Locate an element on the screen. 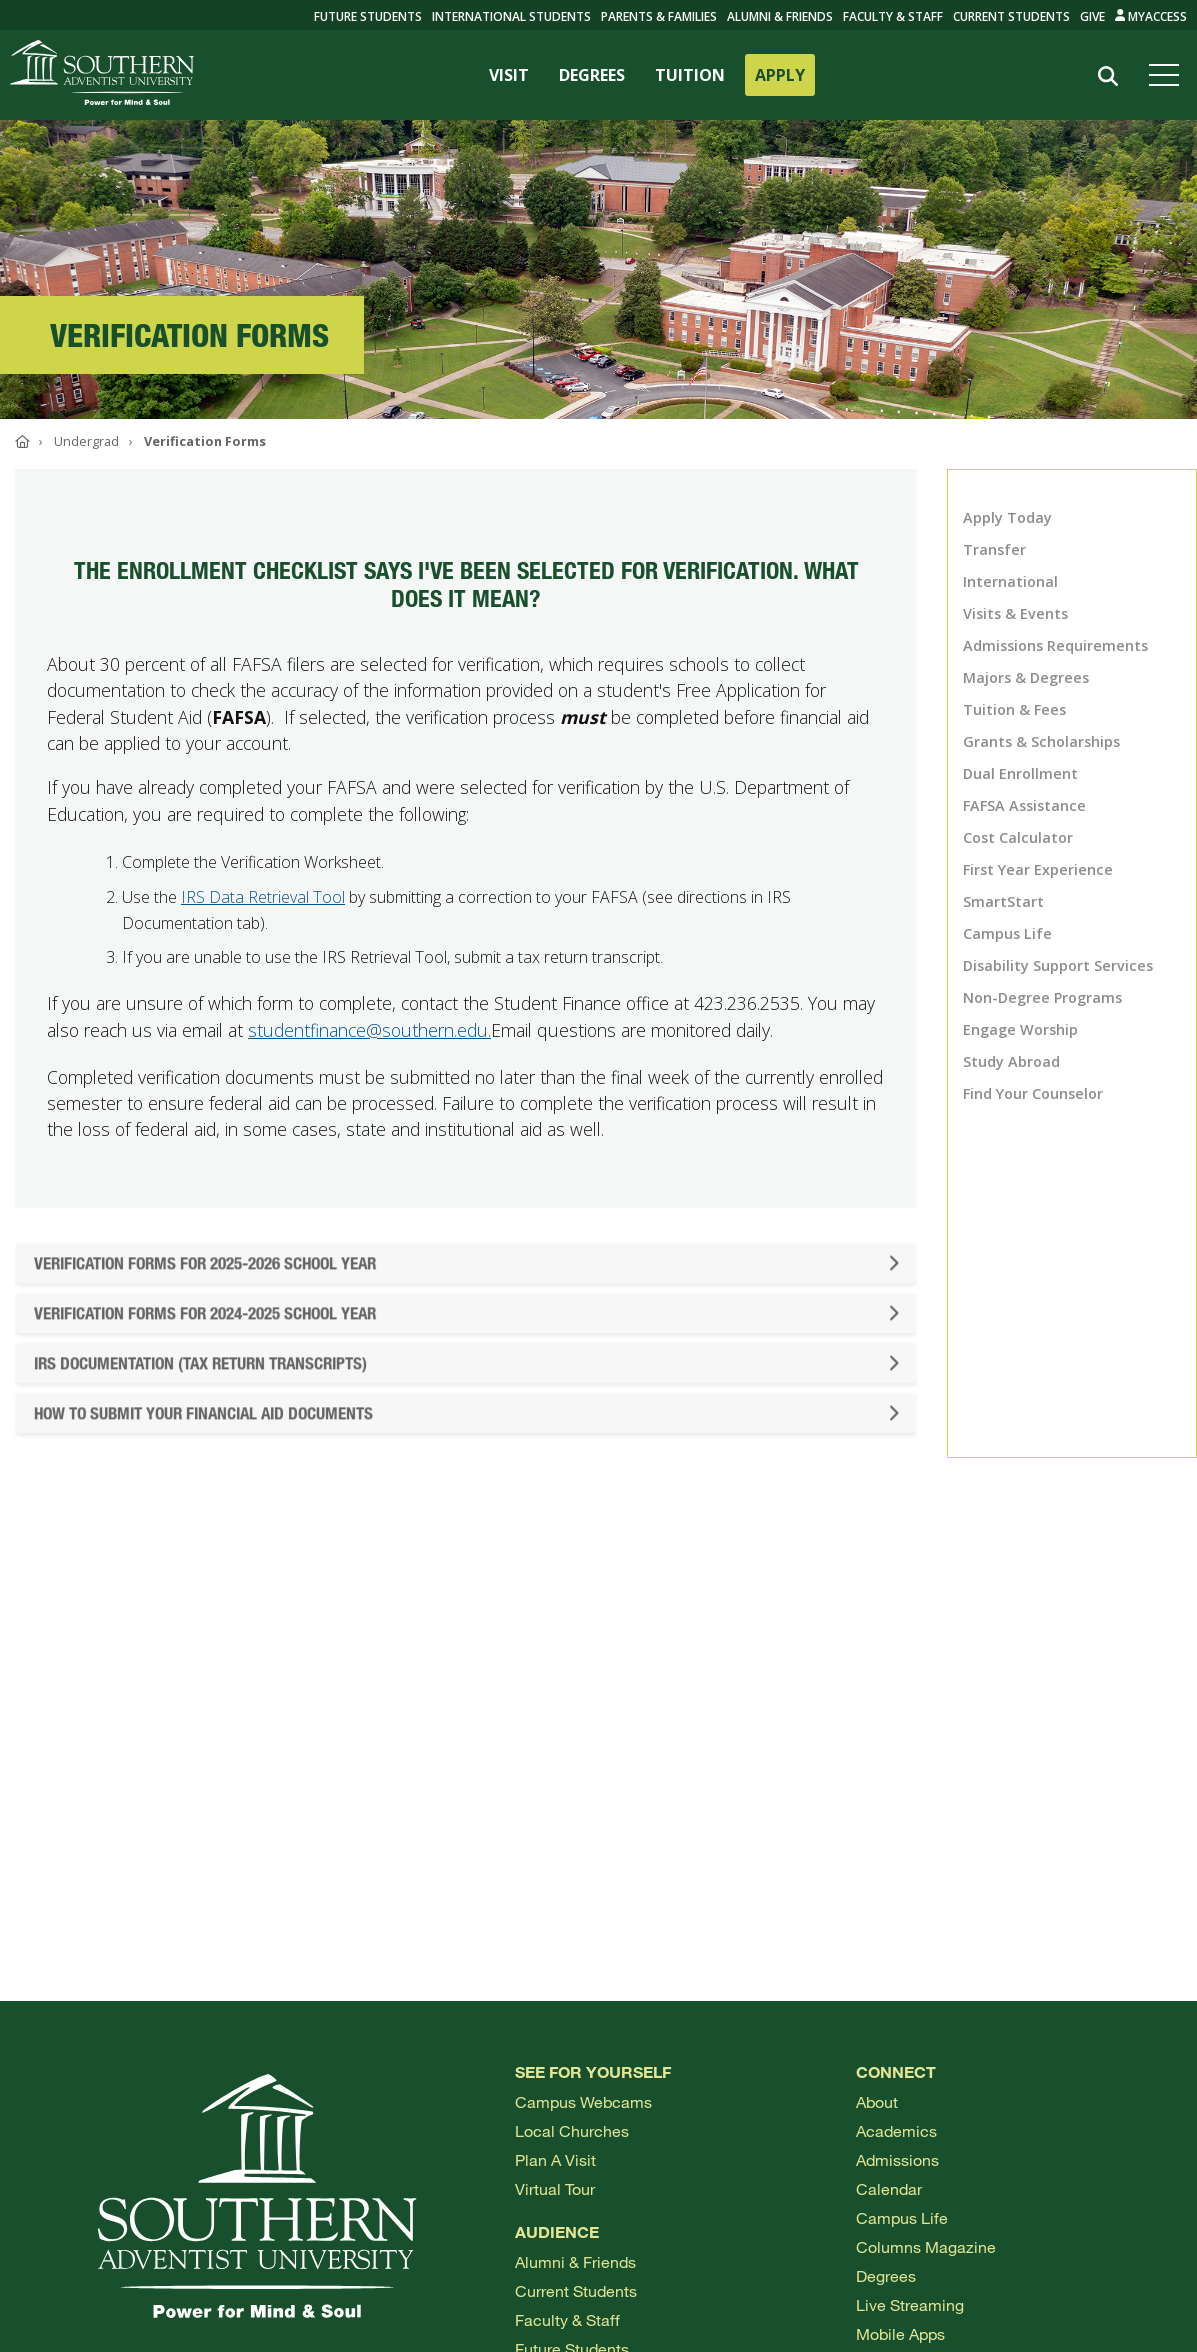 This screenshot has height=2352, width=1197. APPLY is located at coordinates (780, 75).